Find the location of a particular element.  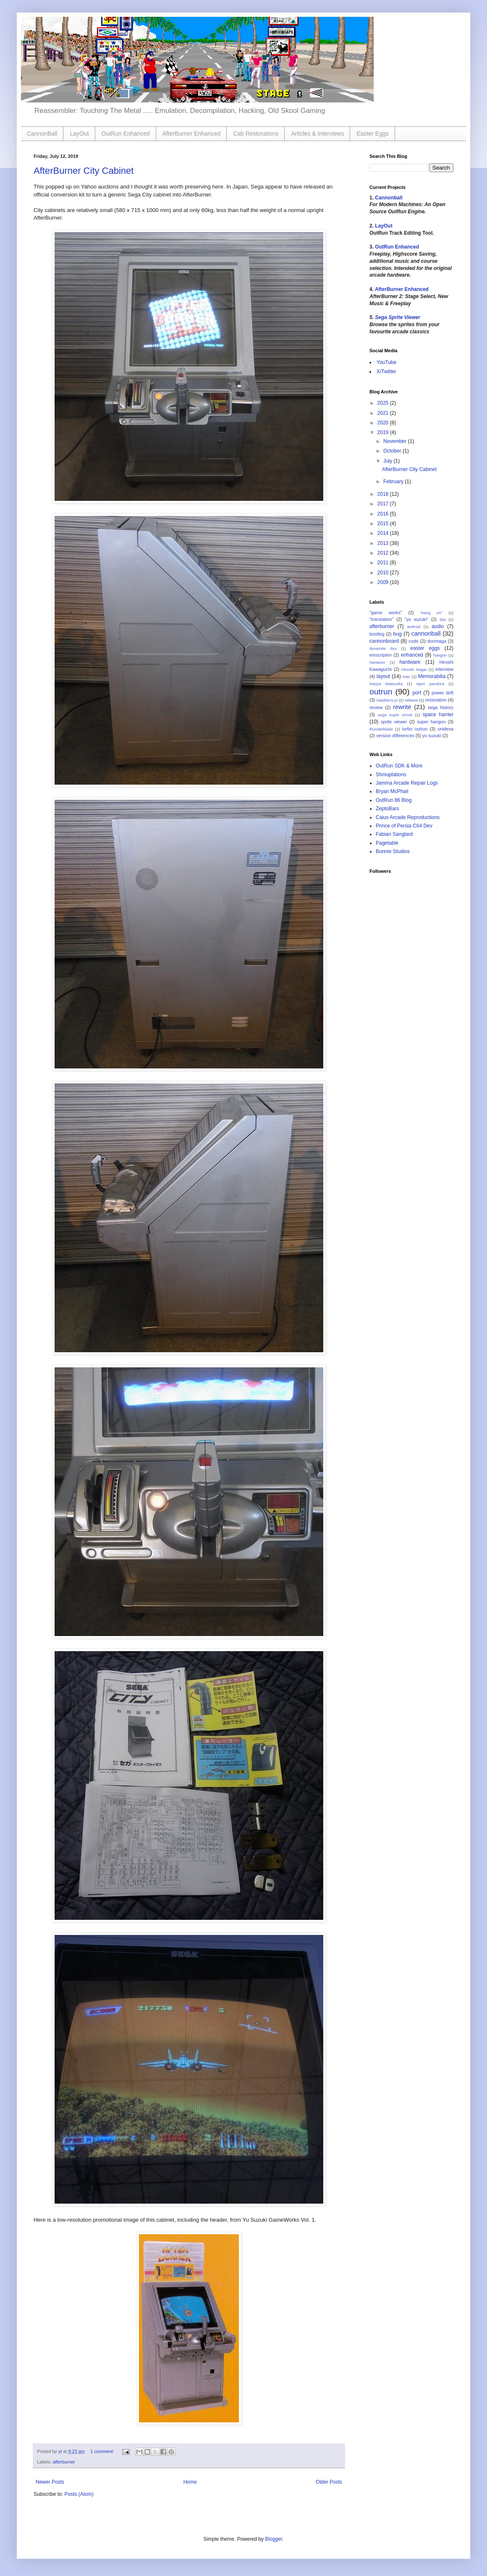

space harrier is located at coordinates (437, 714).